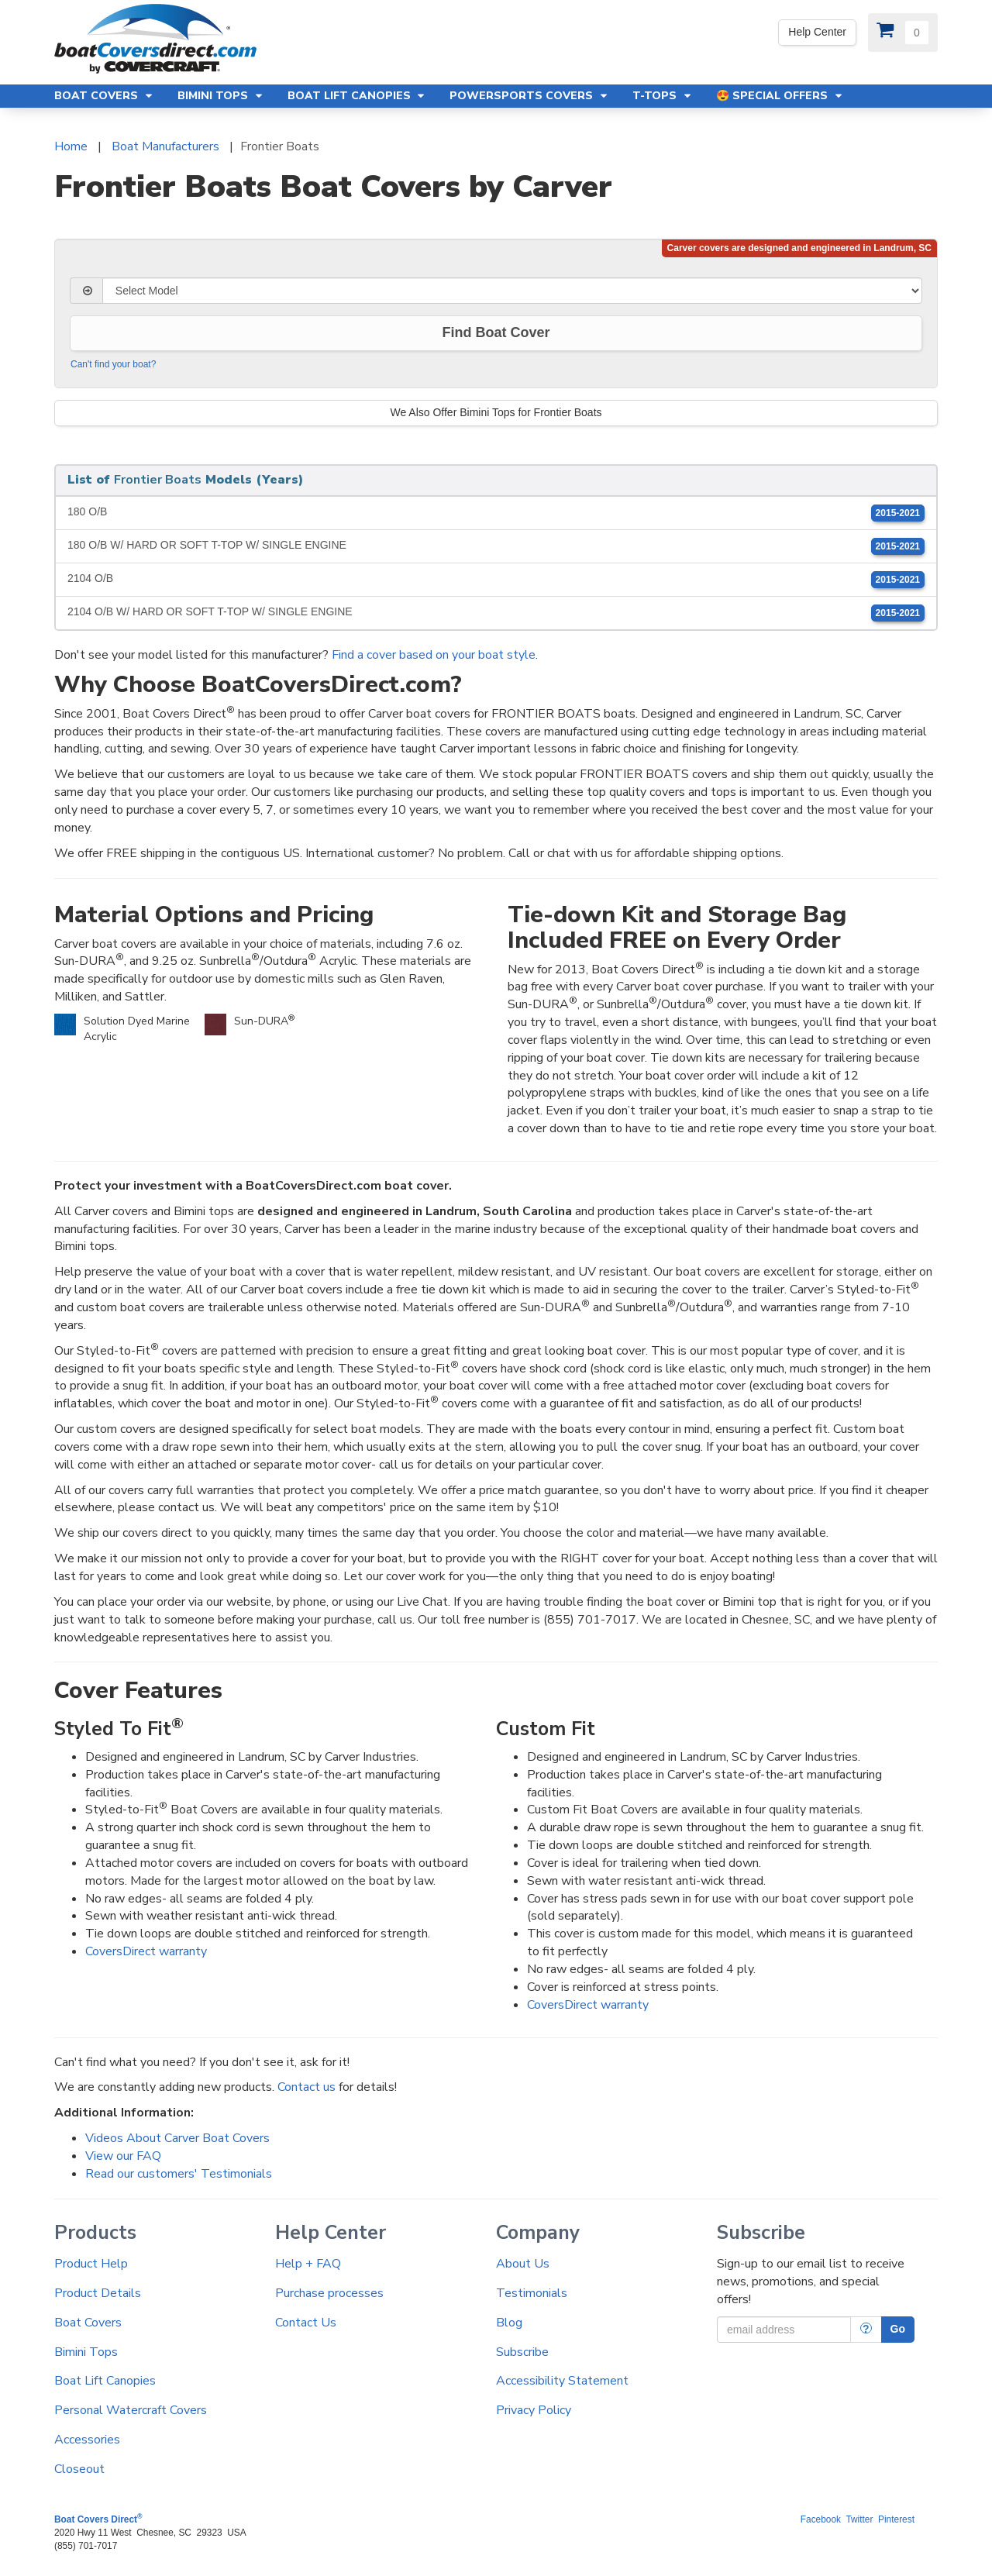  Describe the element at coordinates (496, 579) in the screenshot. I see `2104 O/B` at that location.